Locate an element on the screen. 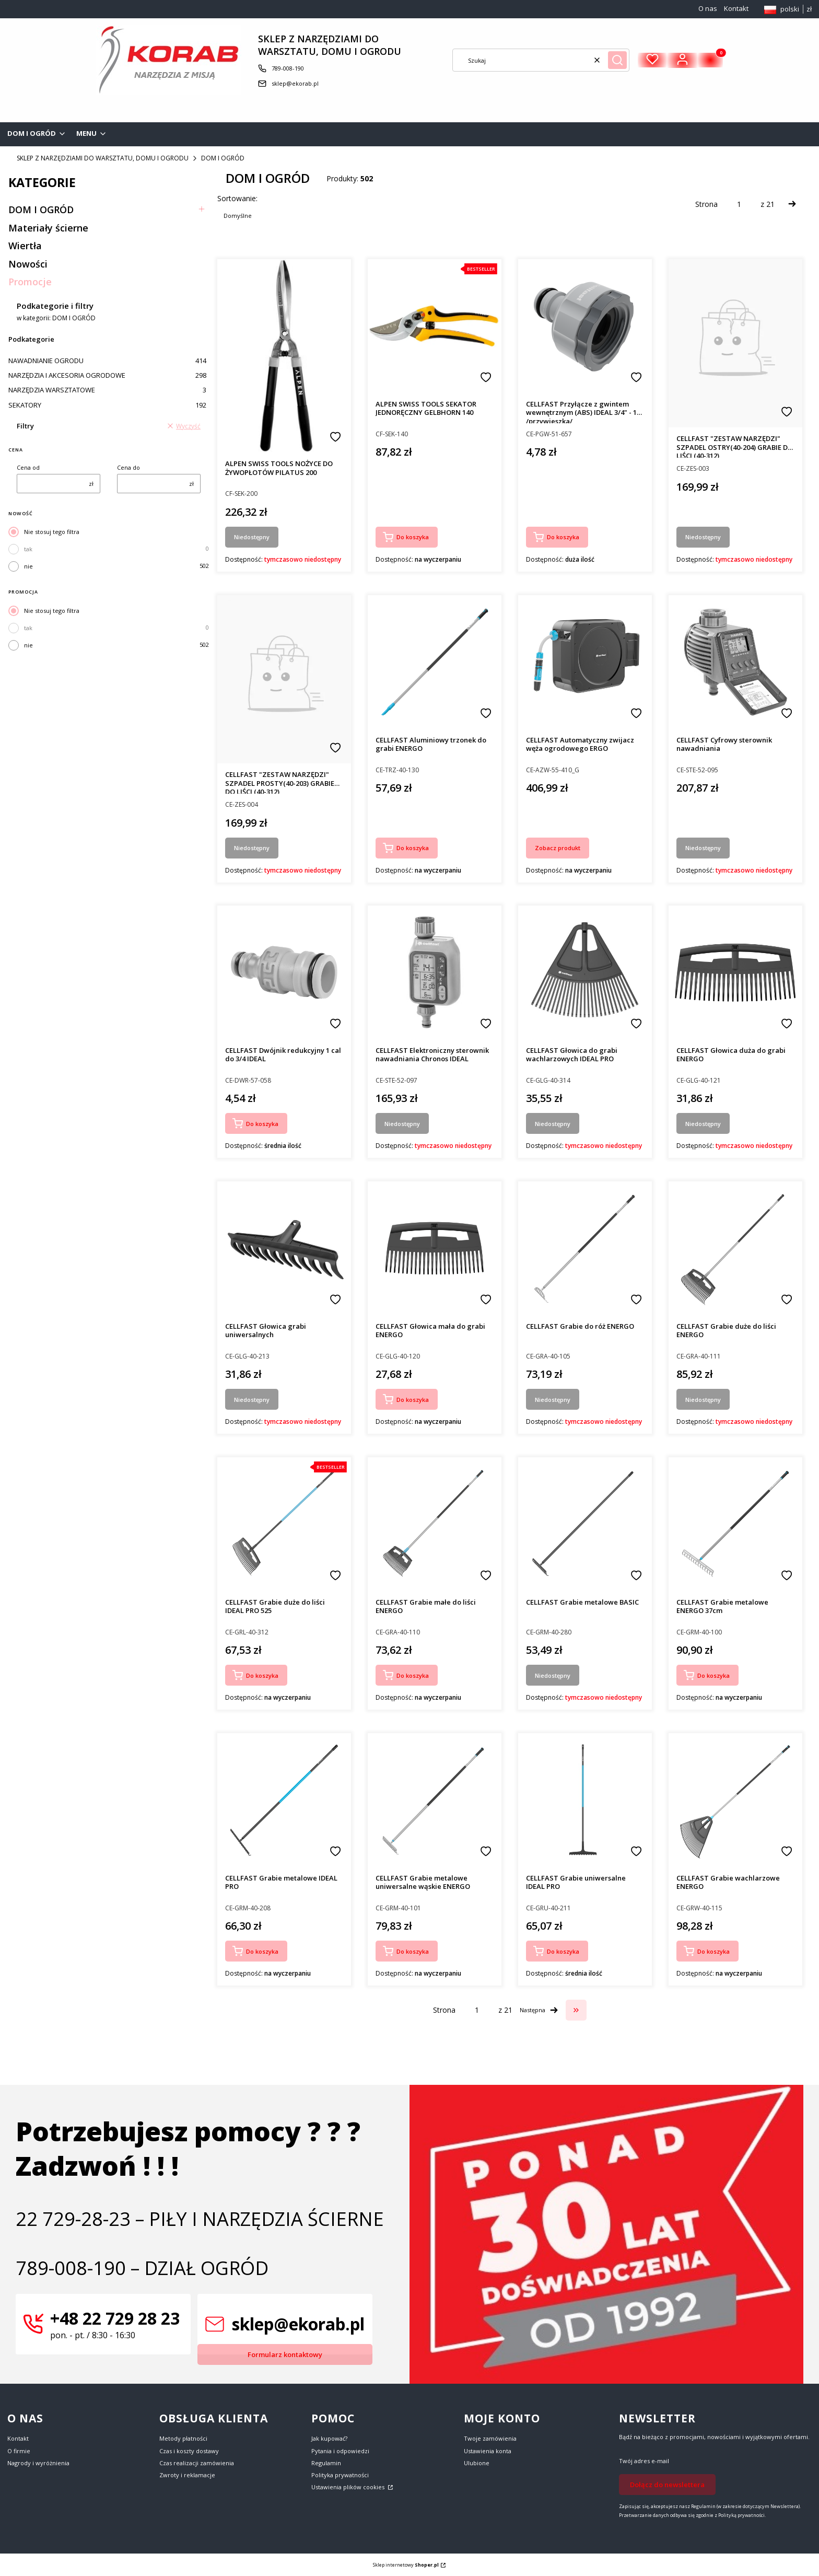 The height and width of the screenshot is (2576, 819). Do koszyka [Do koszyka CELLFAST Grabie metalowe ENERGO 37cm] is located at coordinates (713, 1675).